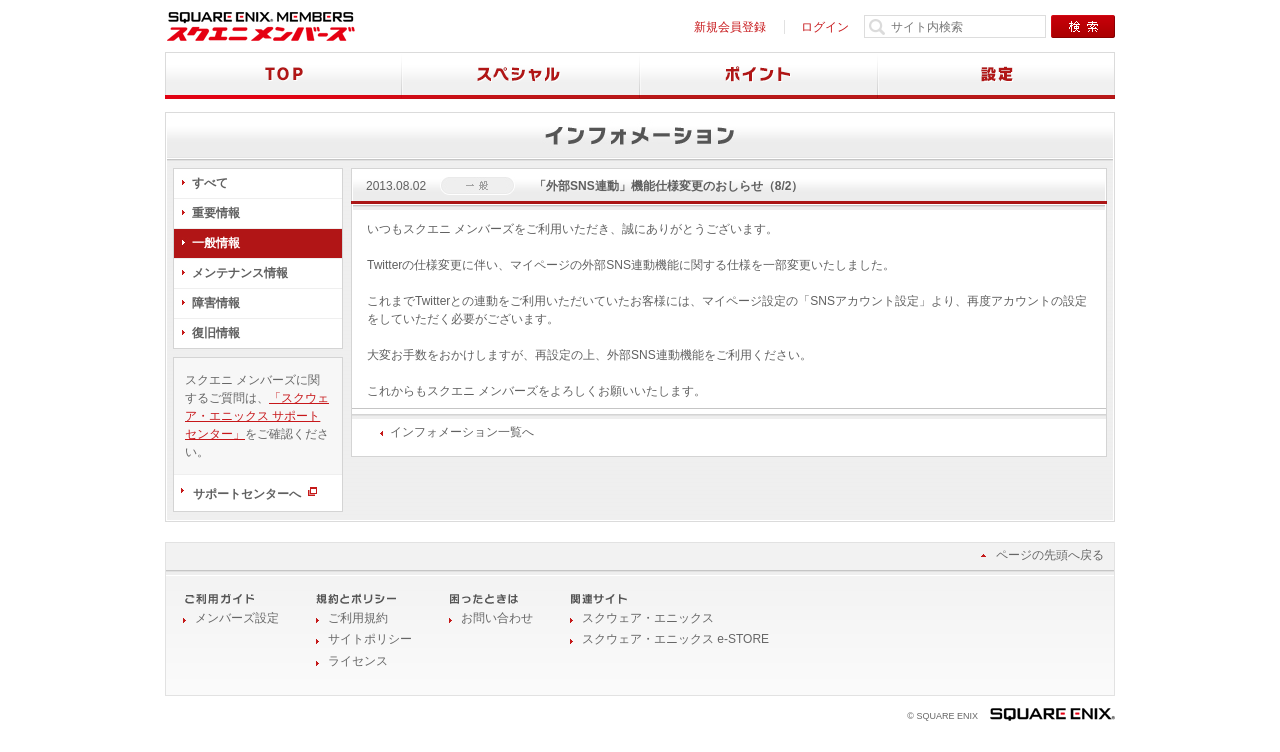  What do you see at coordinates (462, 432) in the screenshot?
I see `インフォメーション一覧へ` at bounding box center [462, 432].